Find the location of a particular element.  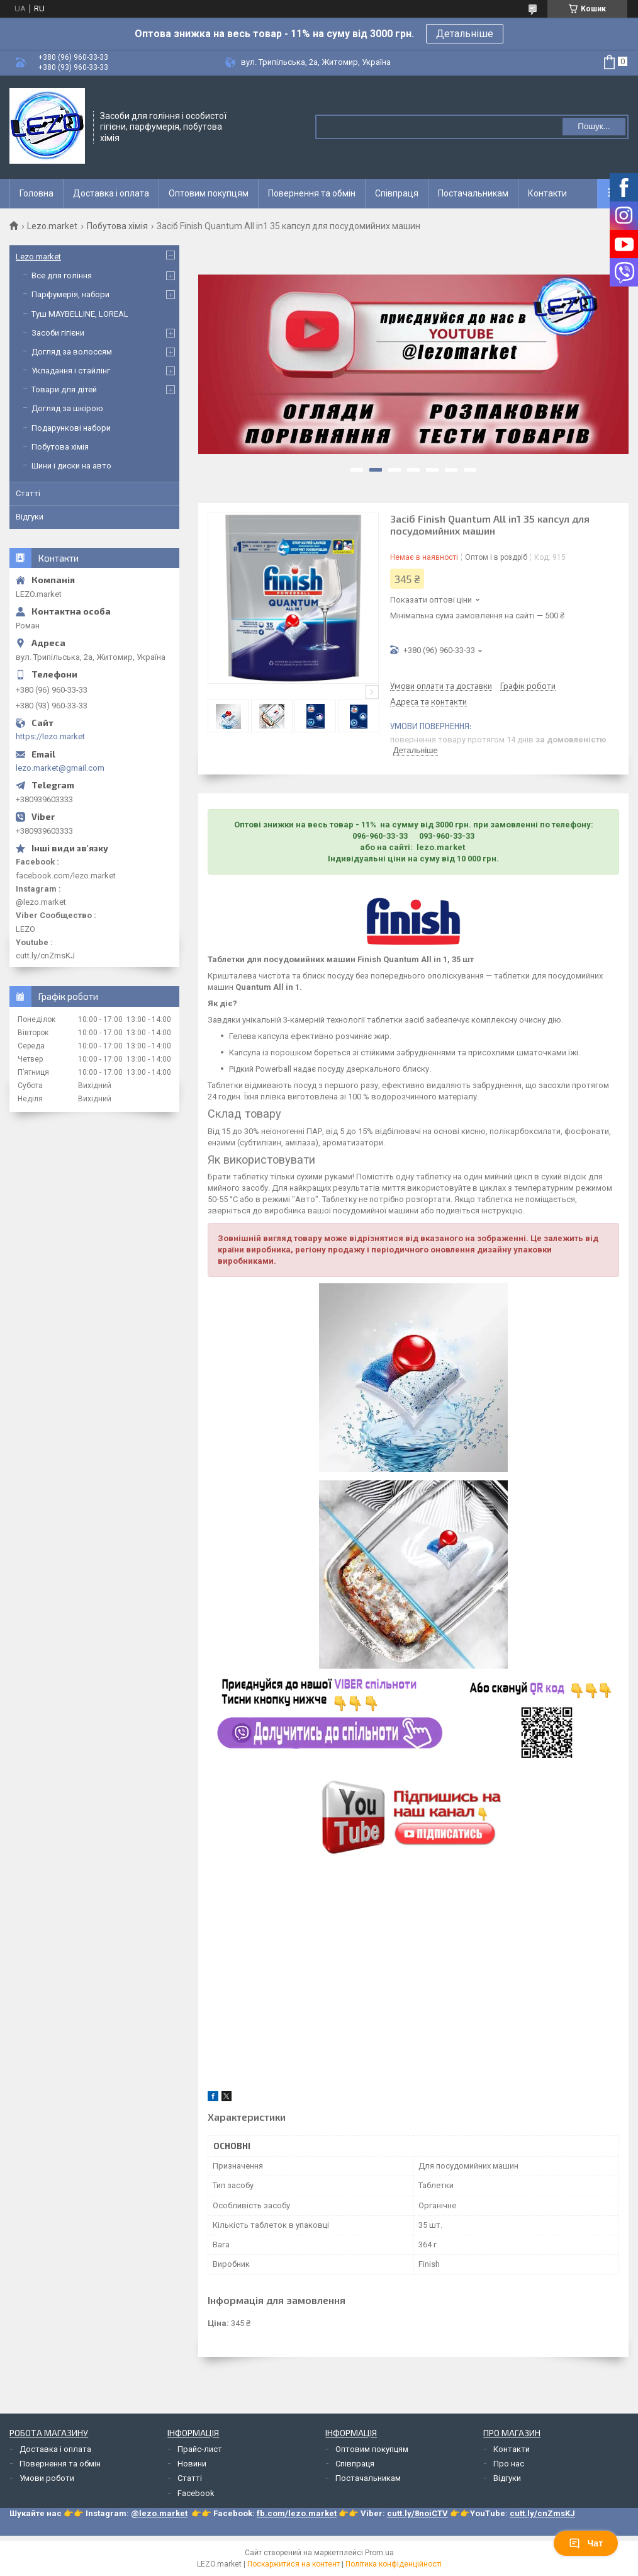

fb.com/lezo.market is located at coordinates (297, 2513).